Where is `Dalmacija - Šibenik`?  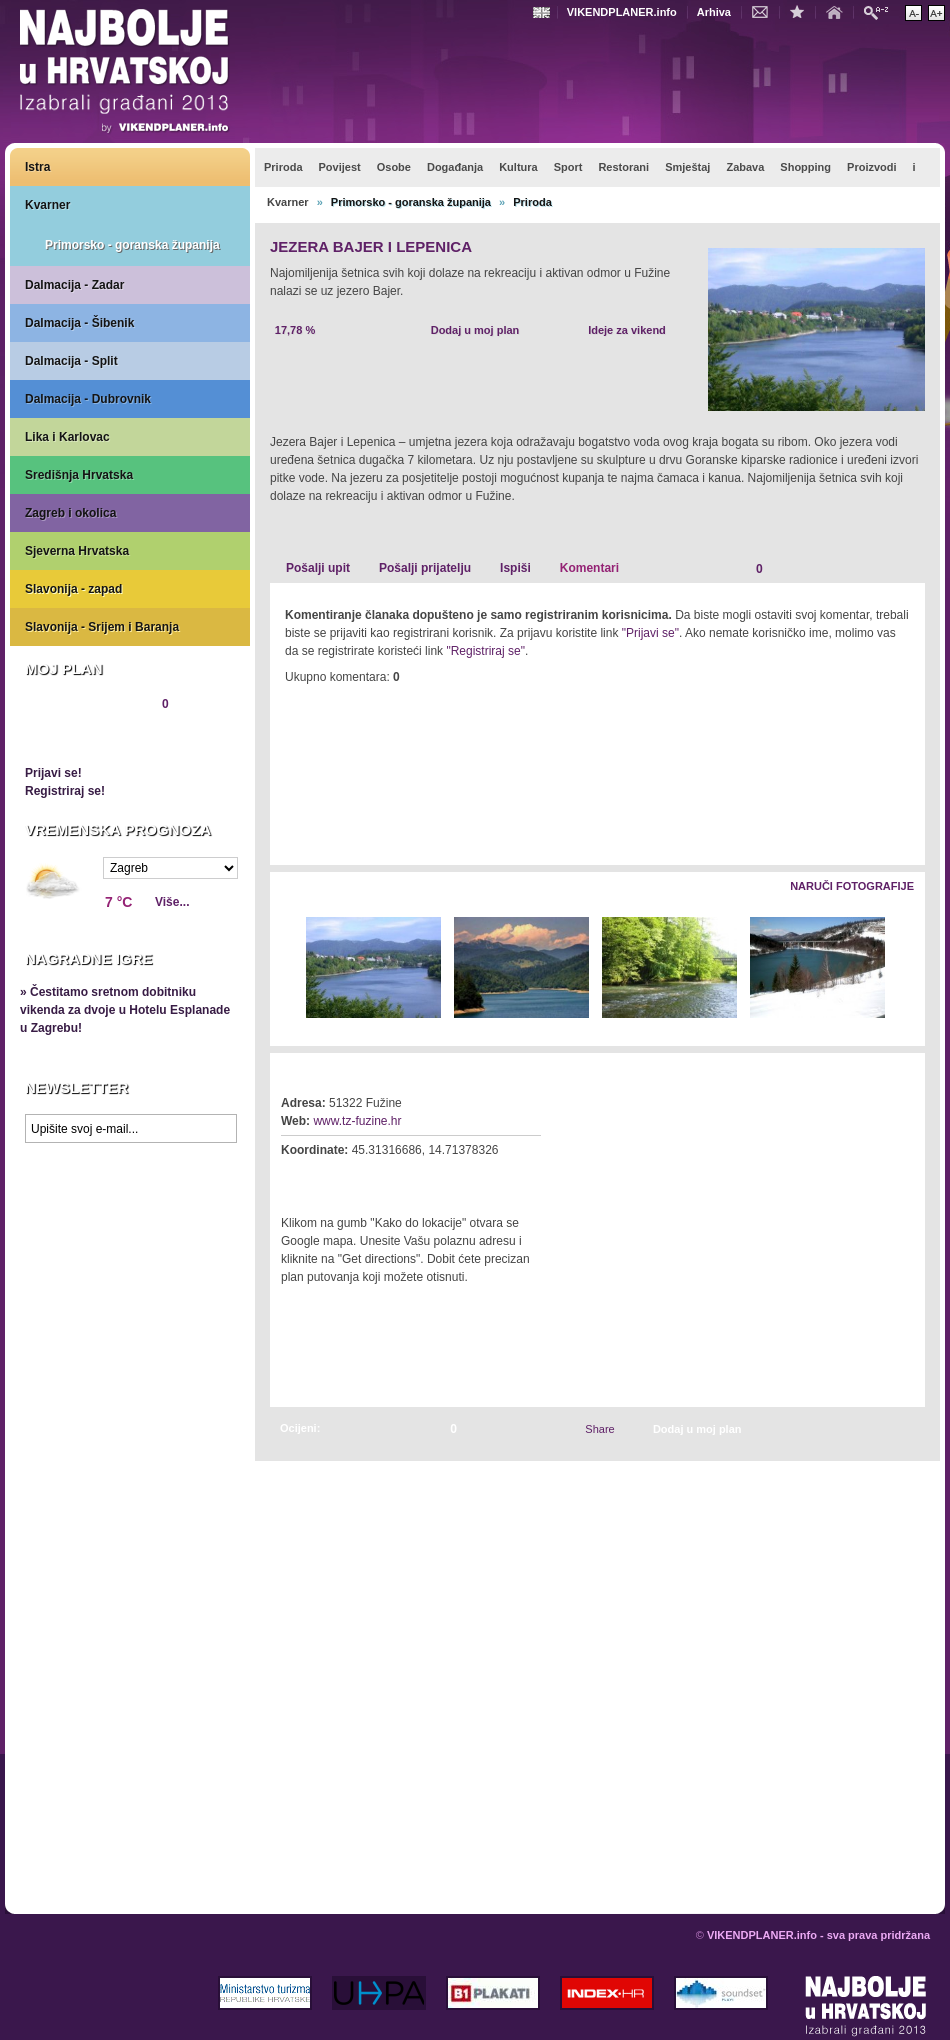
Dalmacija - Šibenik is located at coordinates (79, 323).